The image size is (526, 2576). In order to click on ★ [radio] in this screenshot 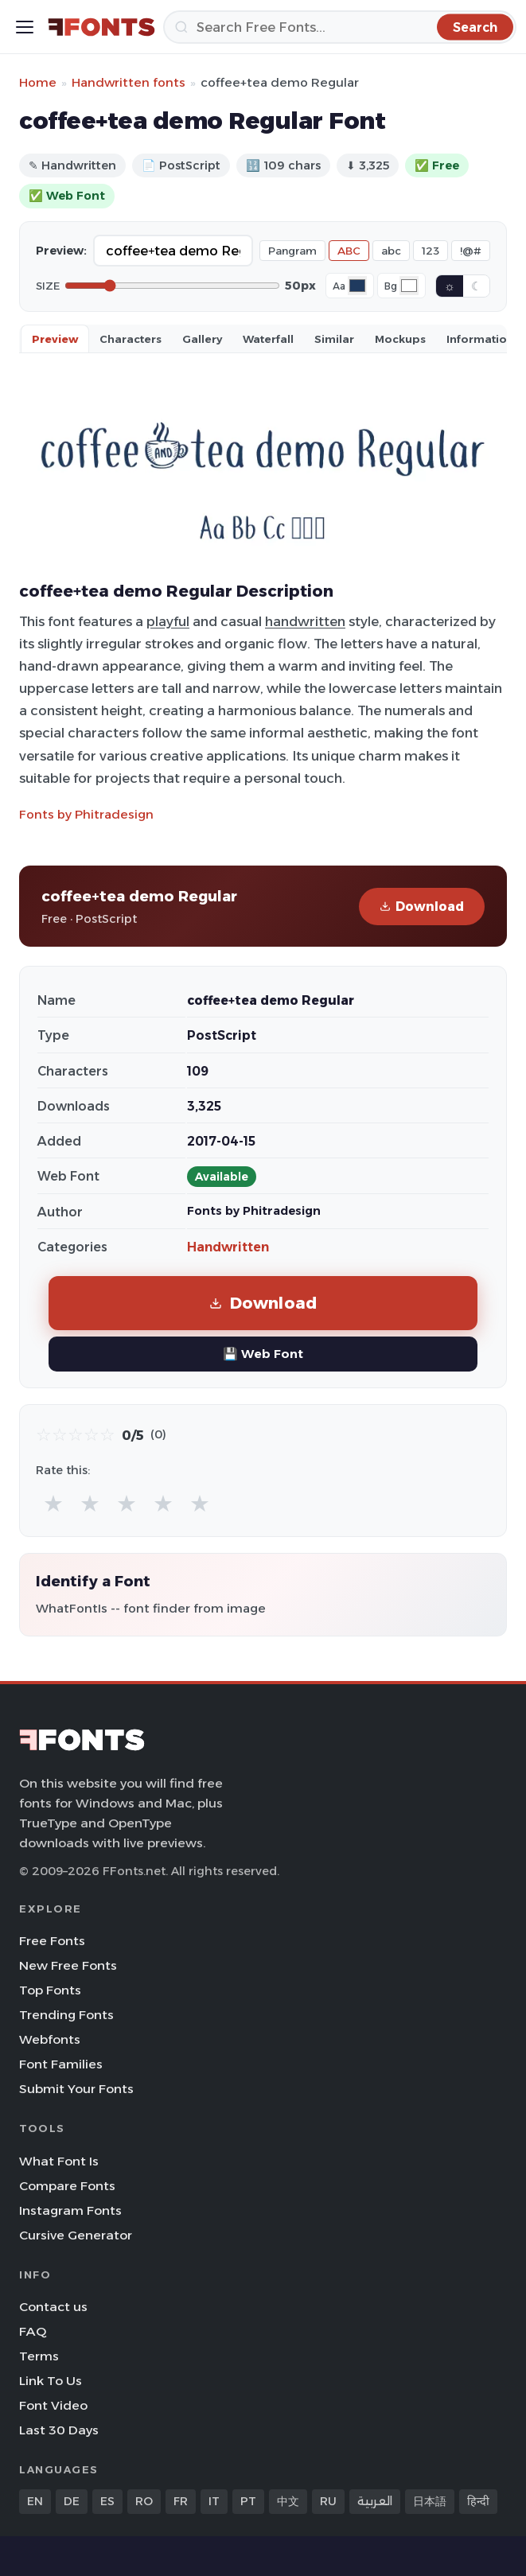, I will do `click(53, 1503)`.